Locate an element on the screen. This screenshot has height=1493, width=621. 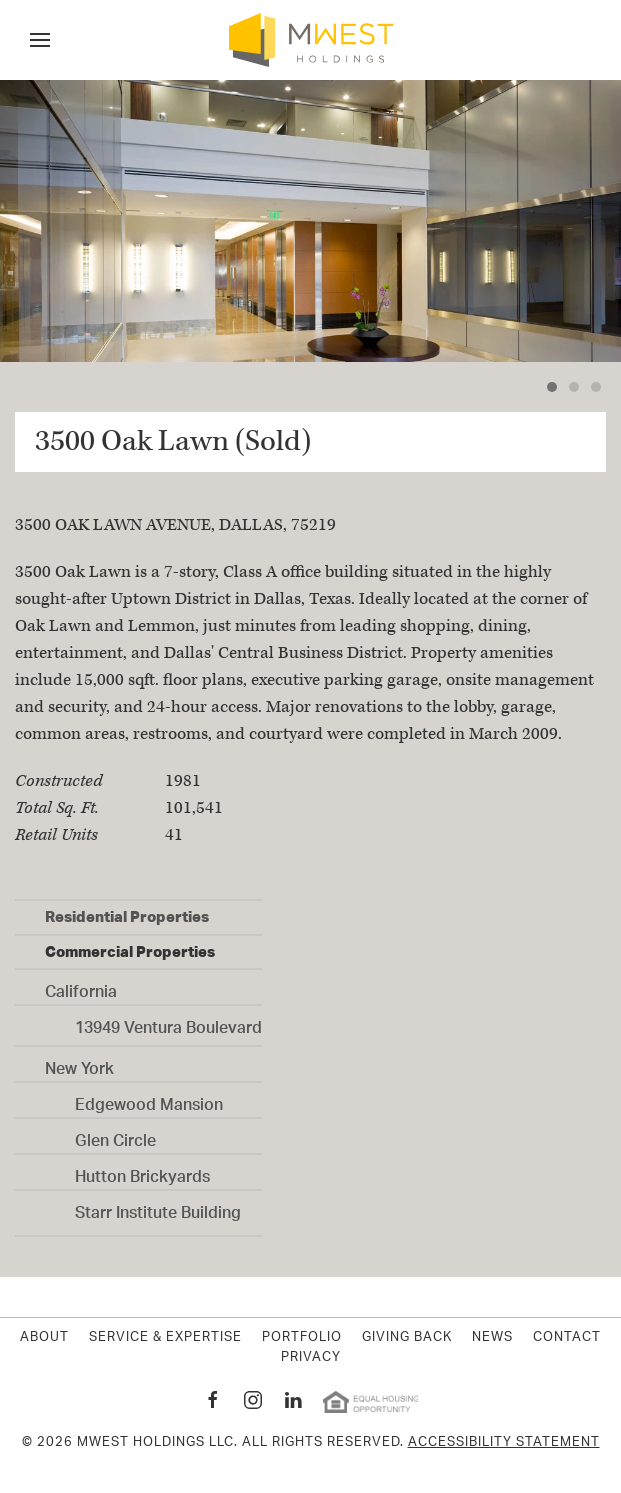
About is located at coordinates (44, 1338).